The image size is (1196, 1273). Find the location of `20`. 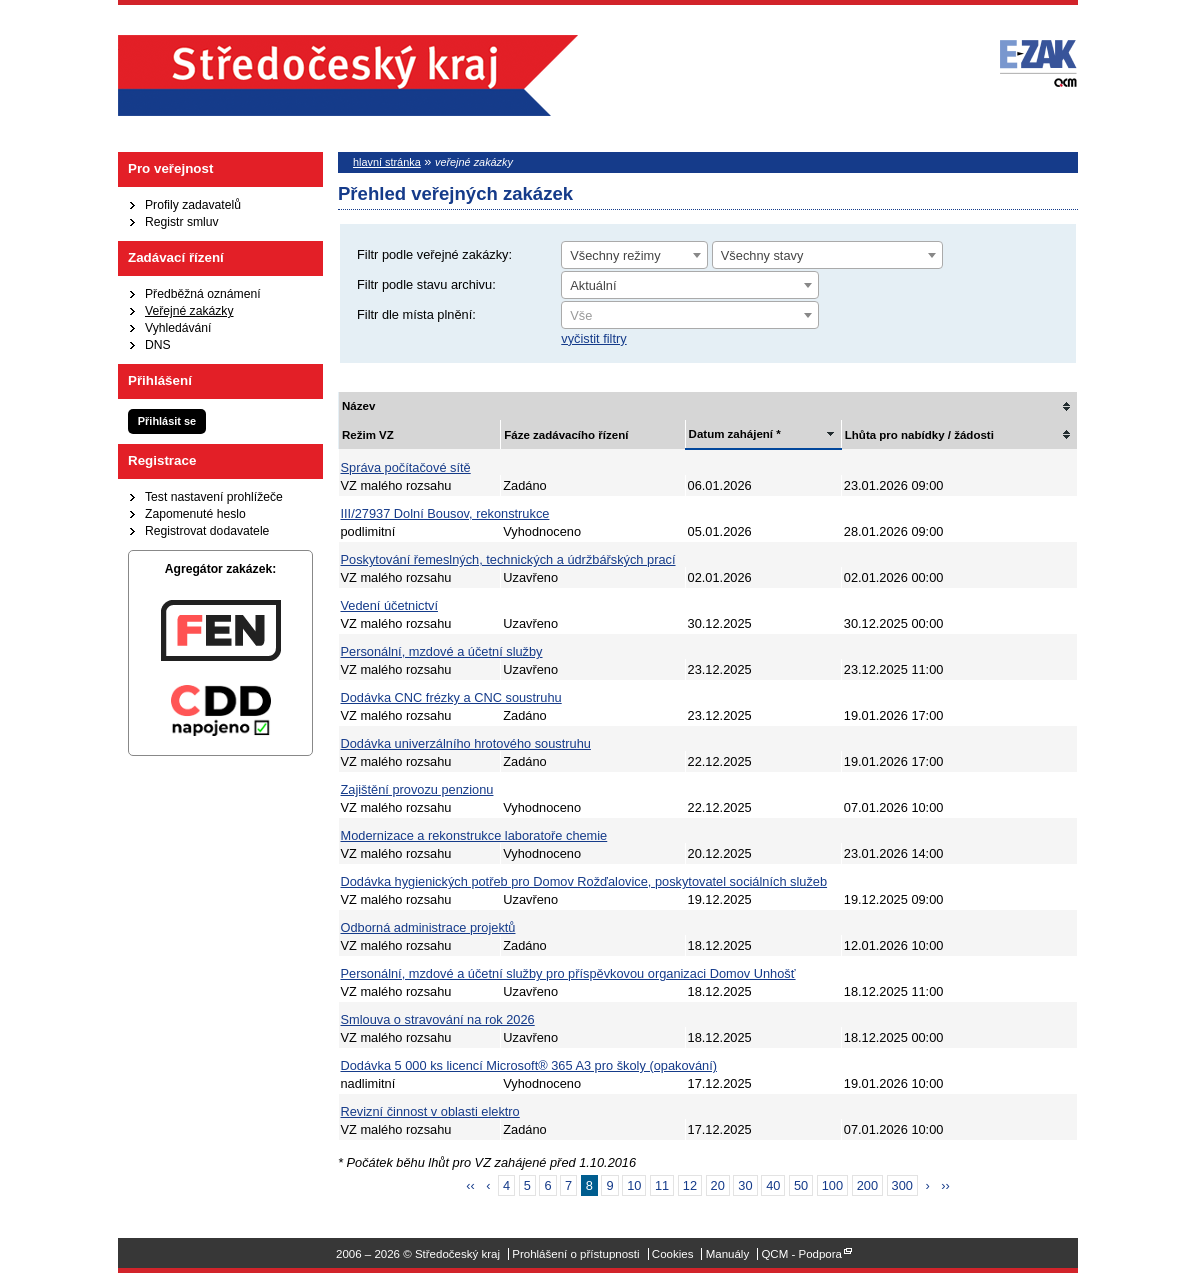

20 is located at coordinates (718, 1185).